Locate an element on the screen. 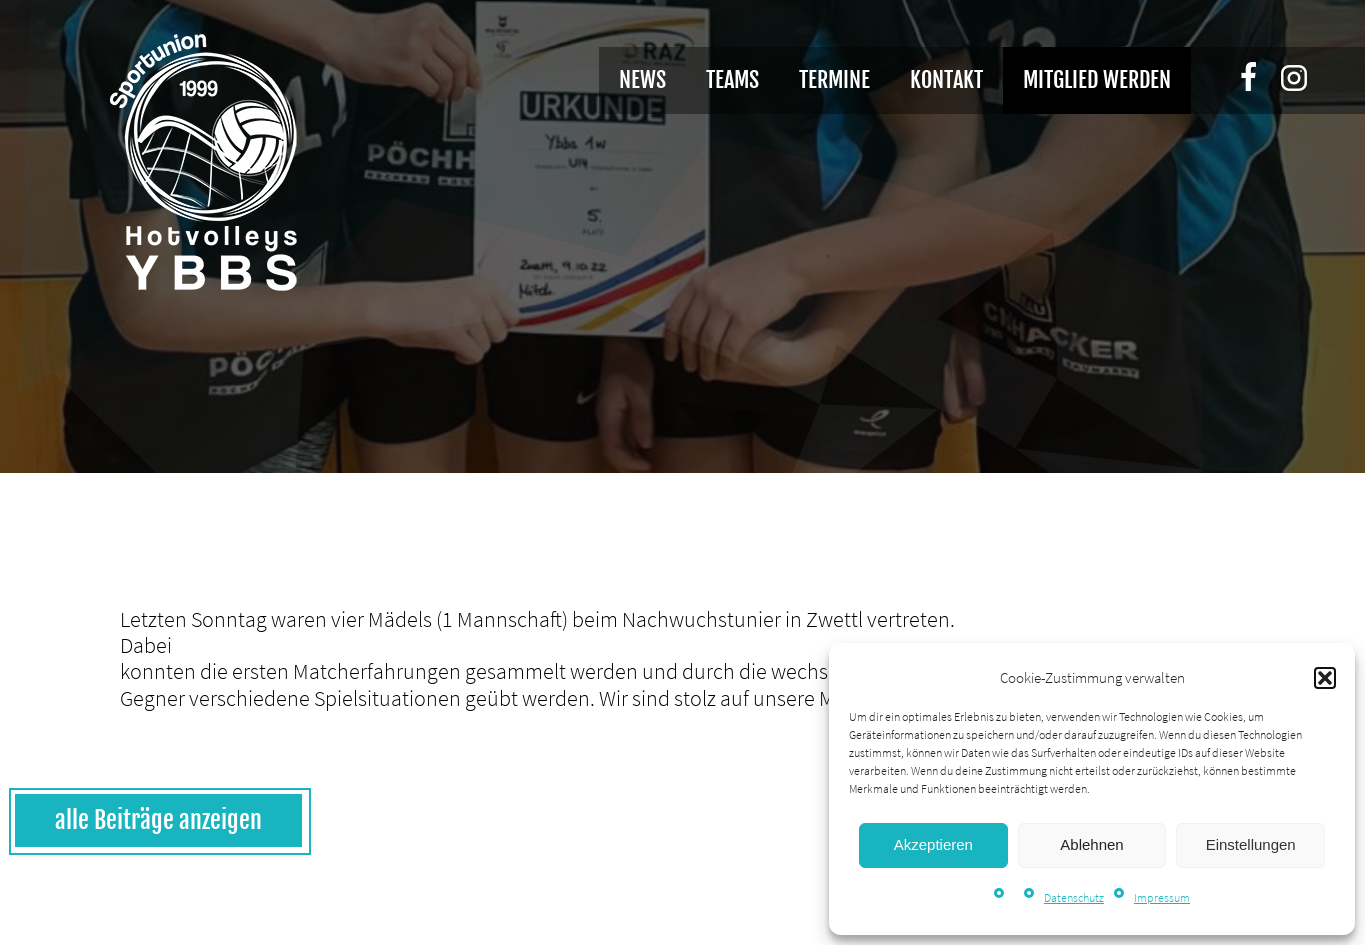  Akzeptieren is located at coordinates (933, 844).